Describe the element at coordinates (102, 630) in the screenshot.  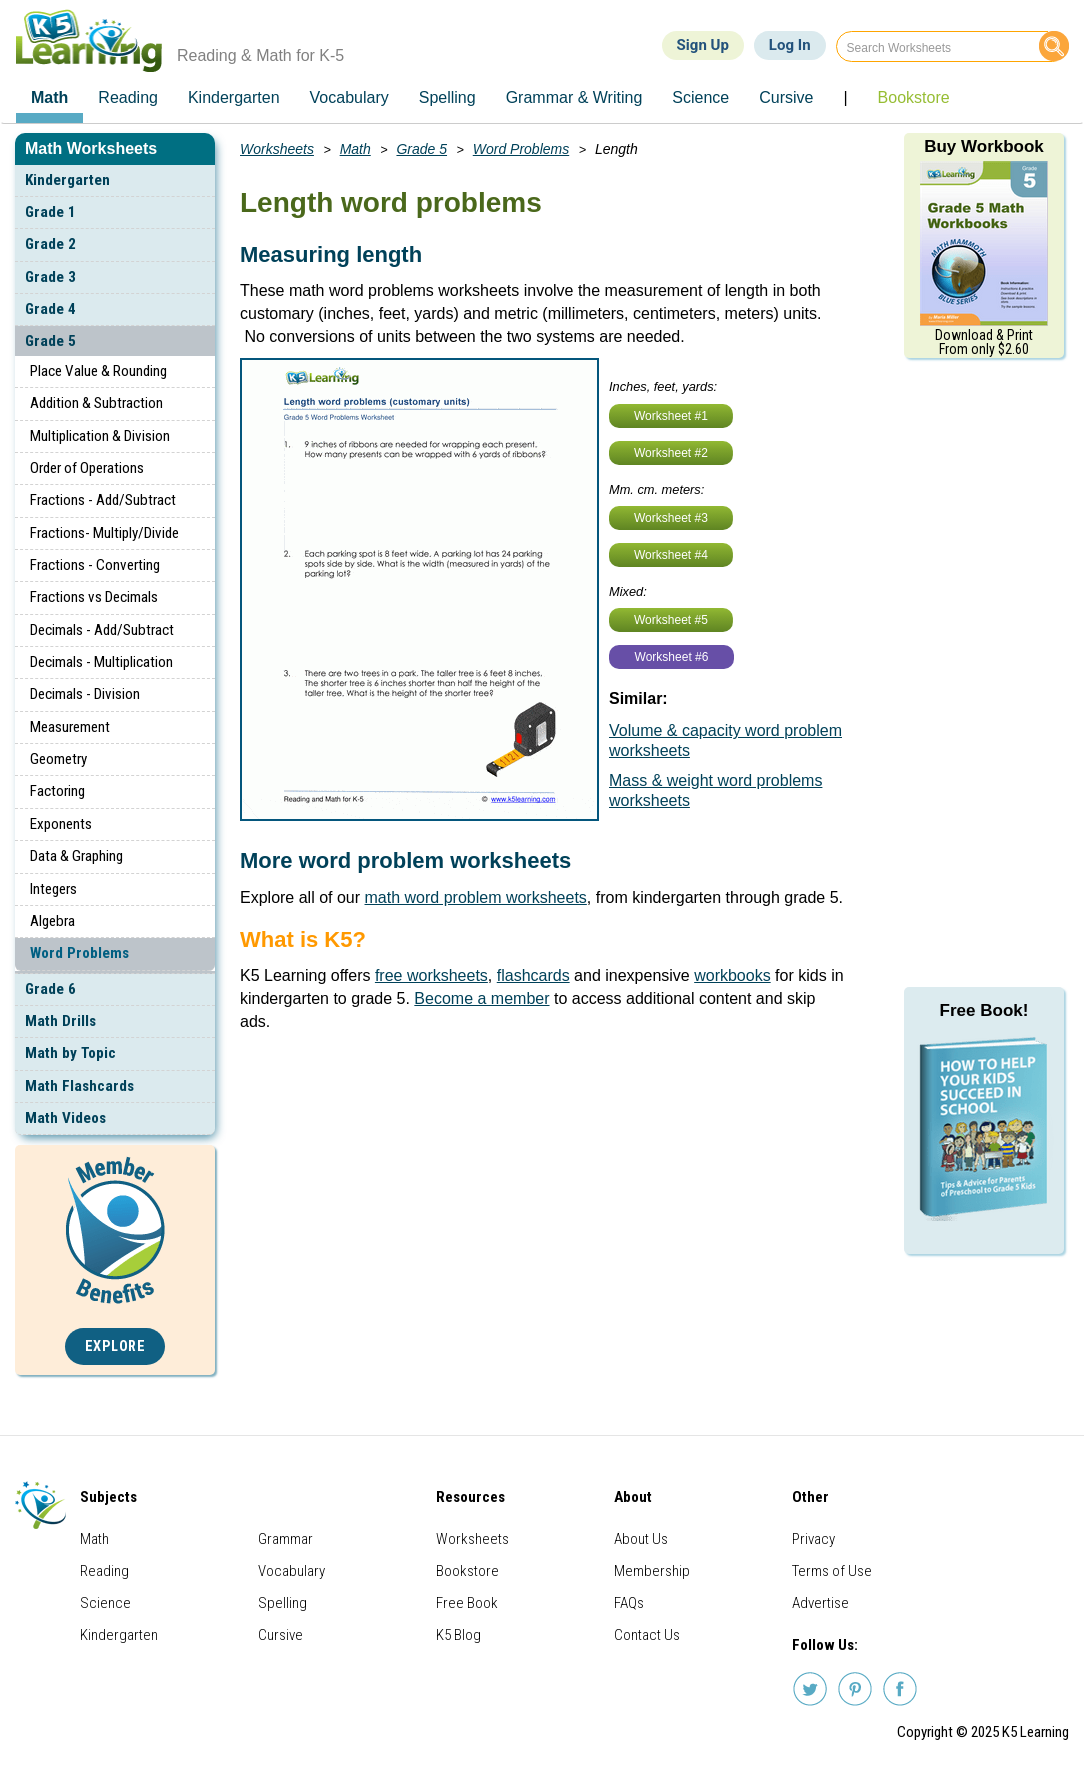
I see `Decimals - Add/Subtract` at that location.